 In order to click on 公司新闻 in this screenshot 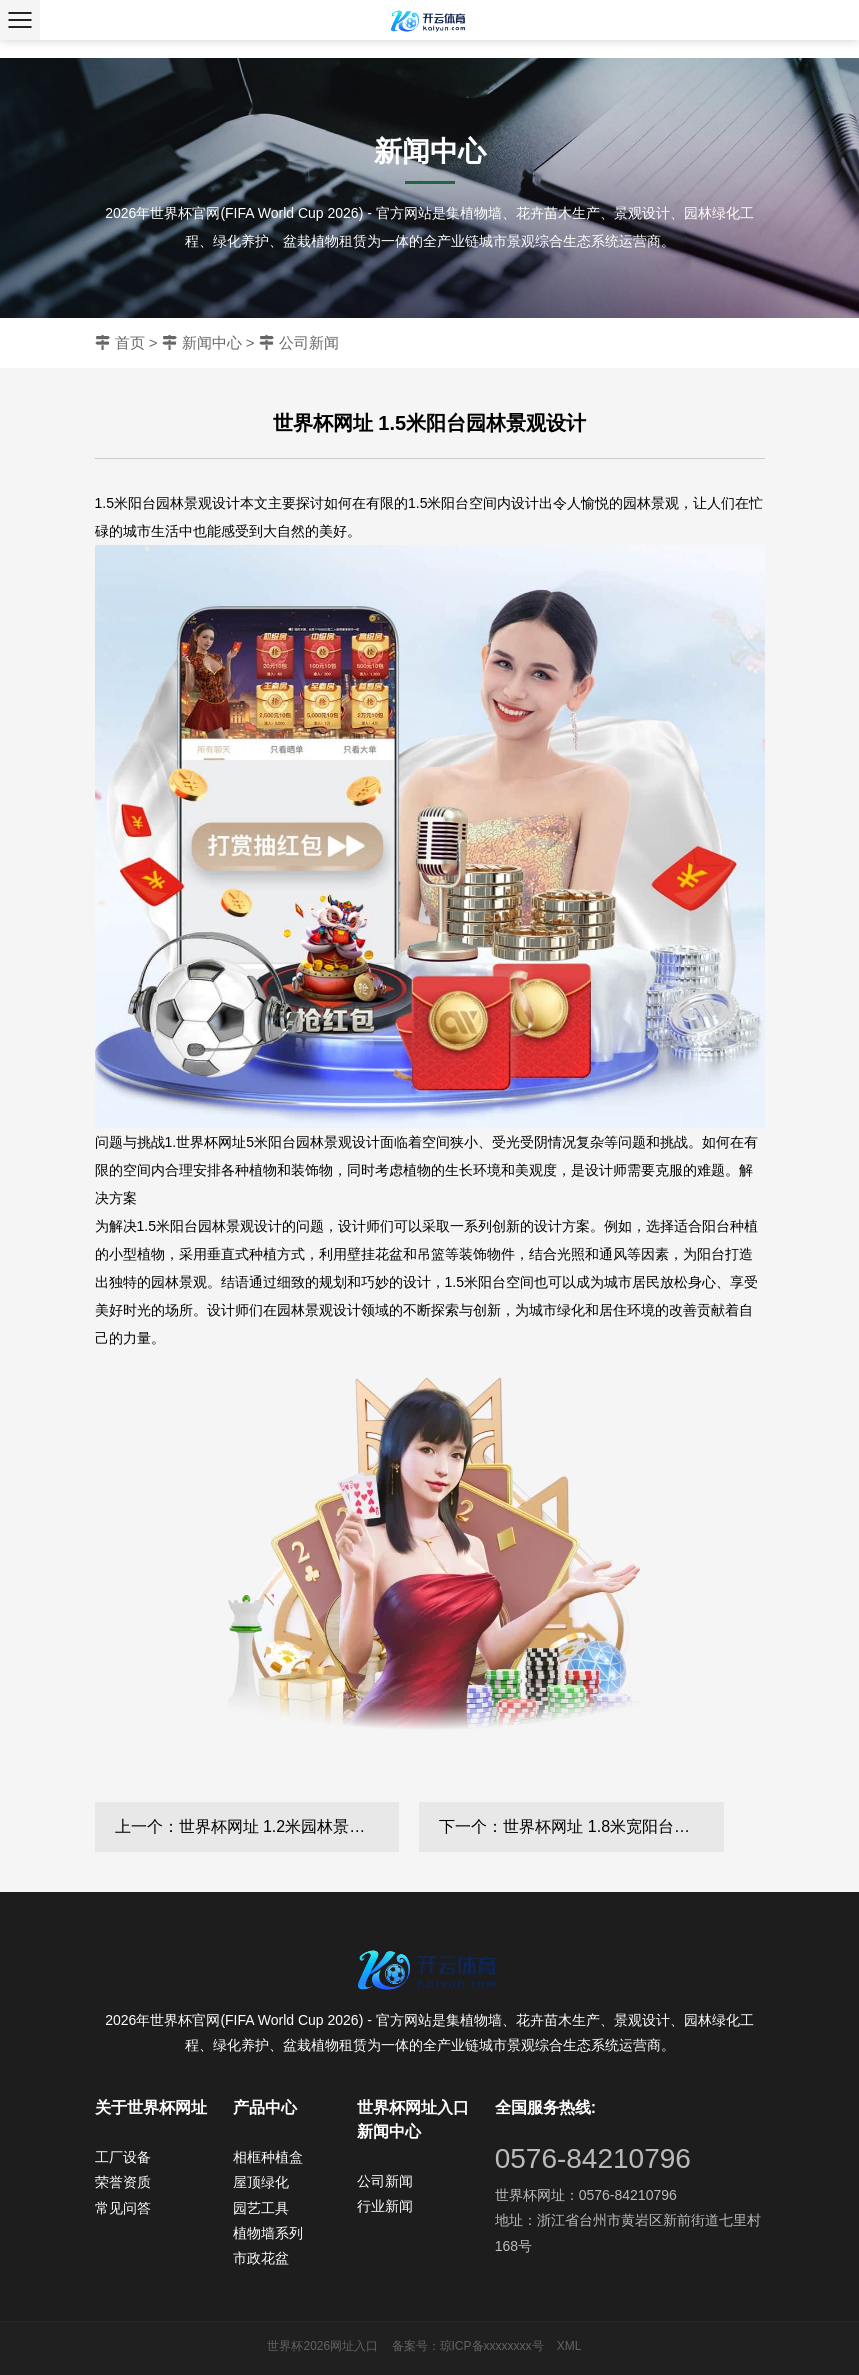, I will do `click(309, 342)`.